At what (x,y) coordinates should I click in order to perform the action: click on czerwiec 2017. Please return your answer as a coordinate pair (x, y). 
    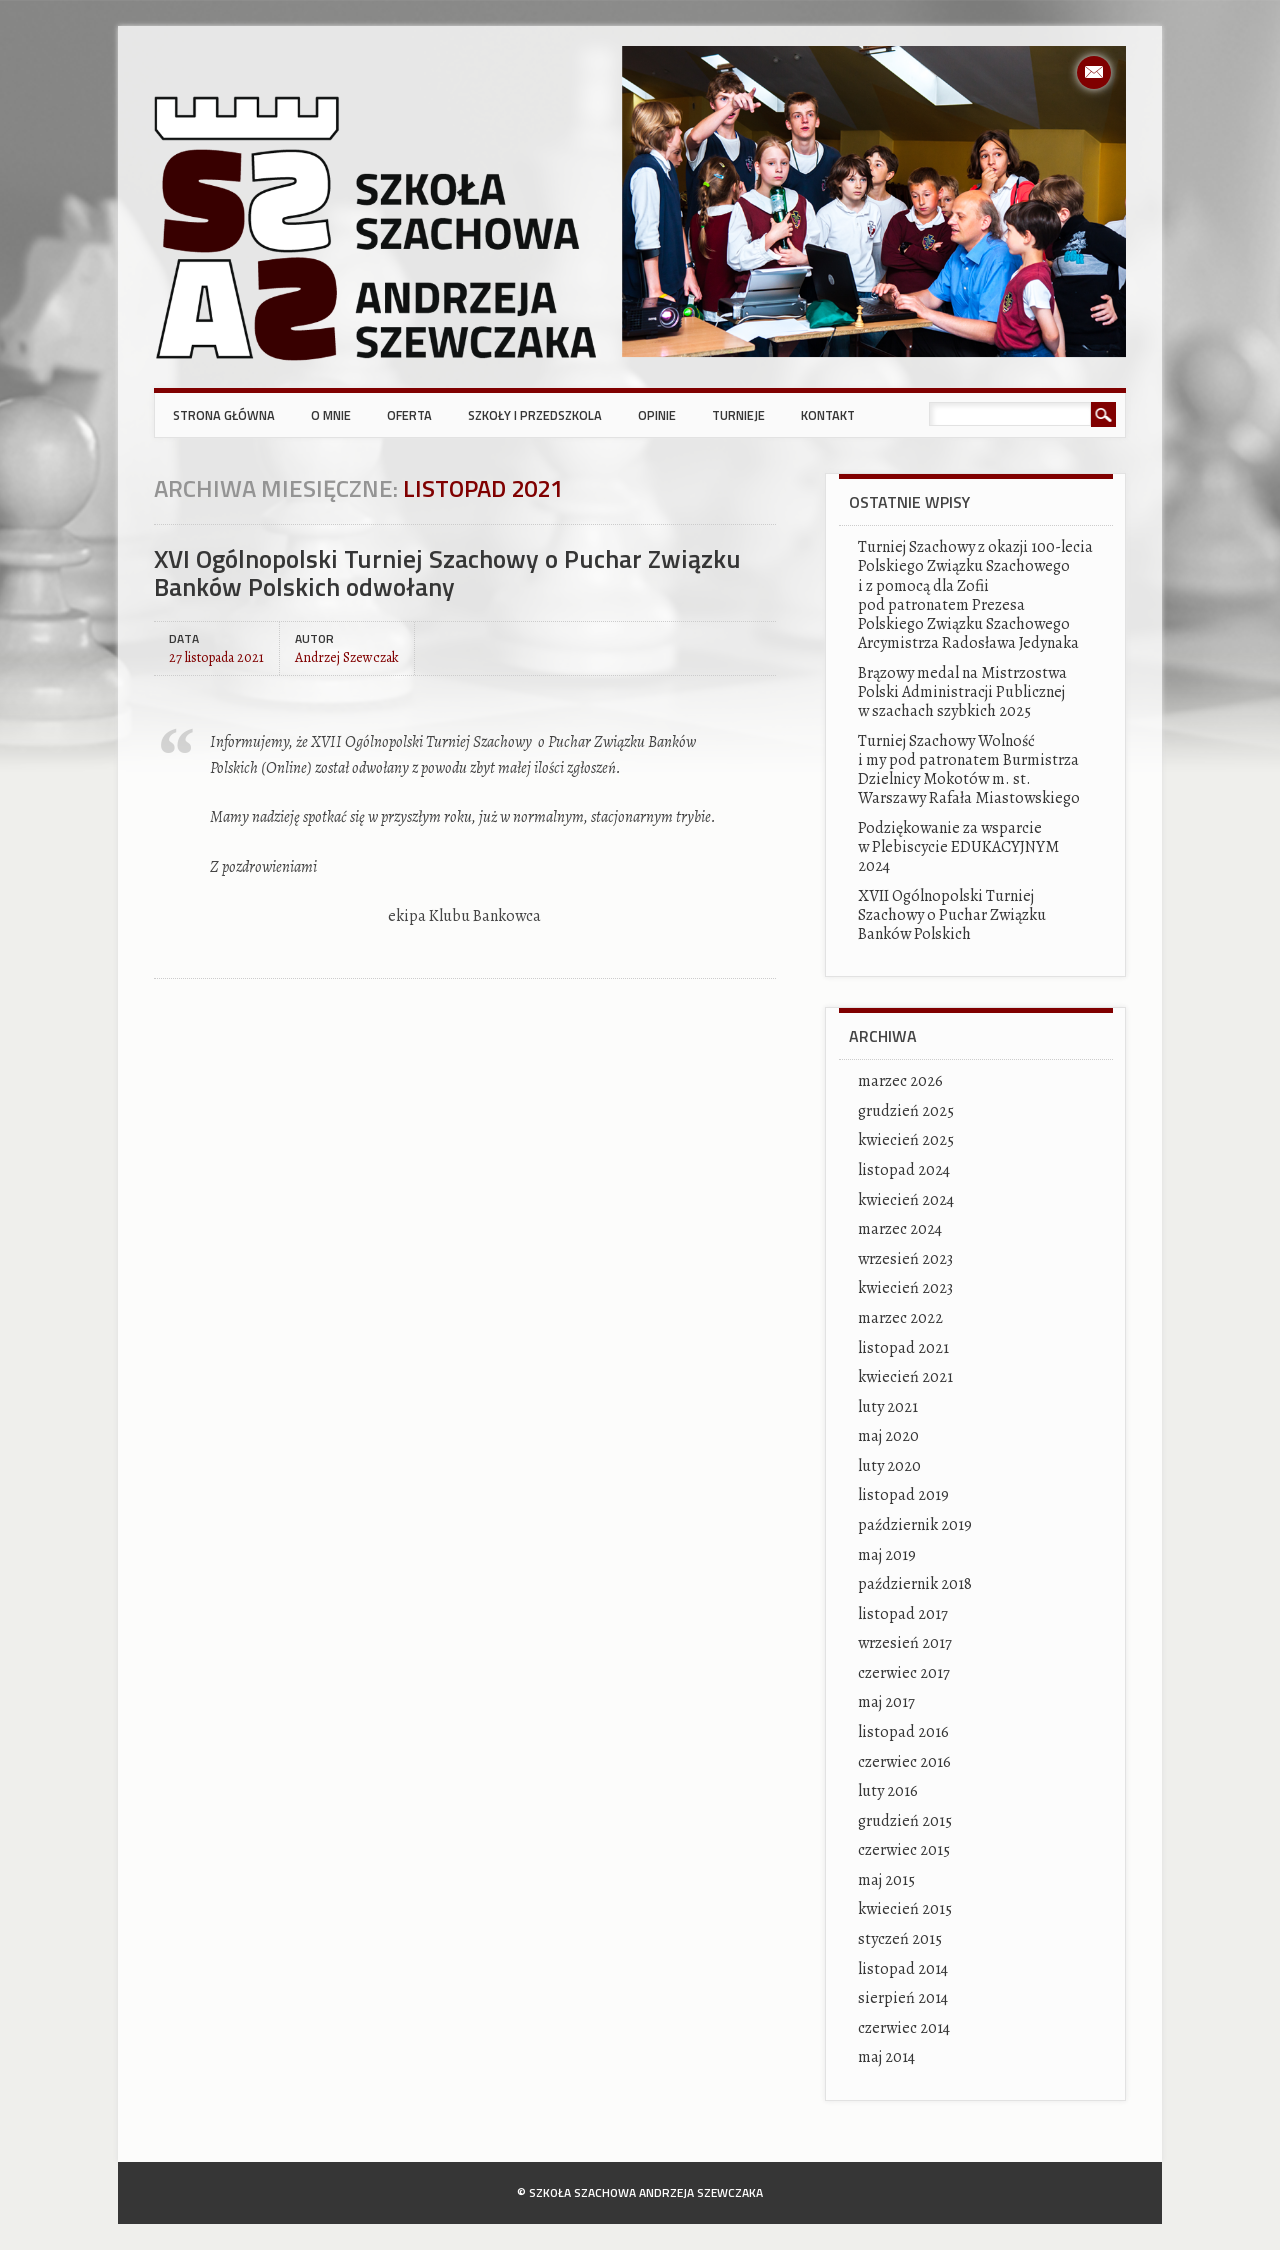
    Looking at the image, I should click on (904, 1673).